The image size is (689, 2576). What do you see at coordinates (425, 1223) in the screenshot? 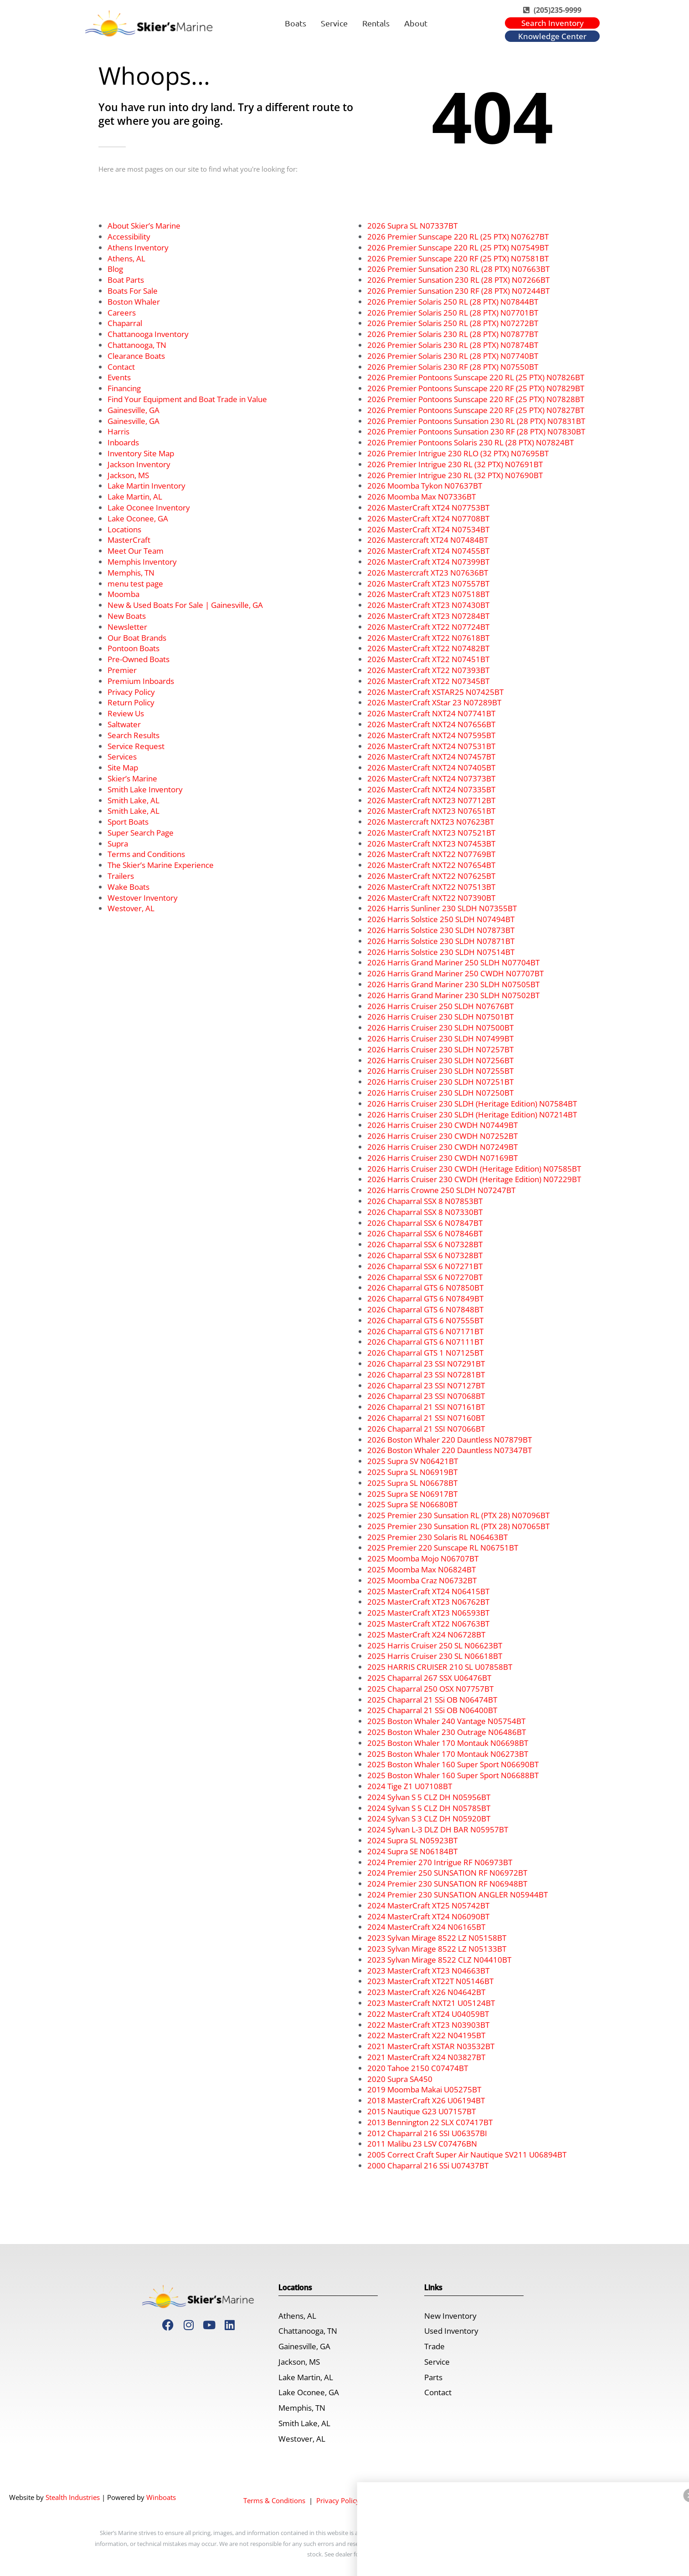
I see `2026 Chaparral SSX 6 N07847BT` at bounding box center [425, 1223].